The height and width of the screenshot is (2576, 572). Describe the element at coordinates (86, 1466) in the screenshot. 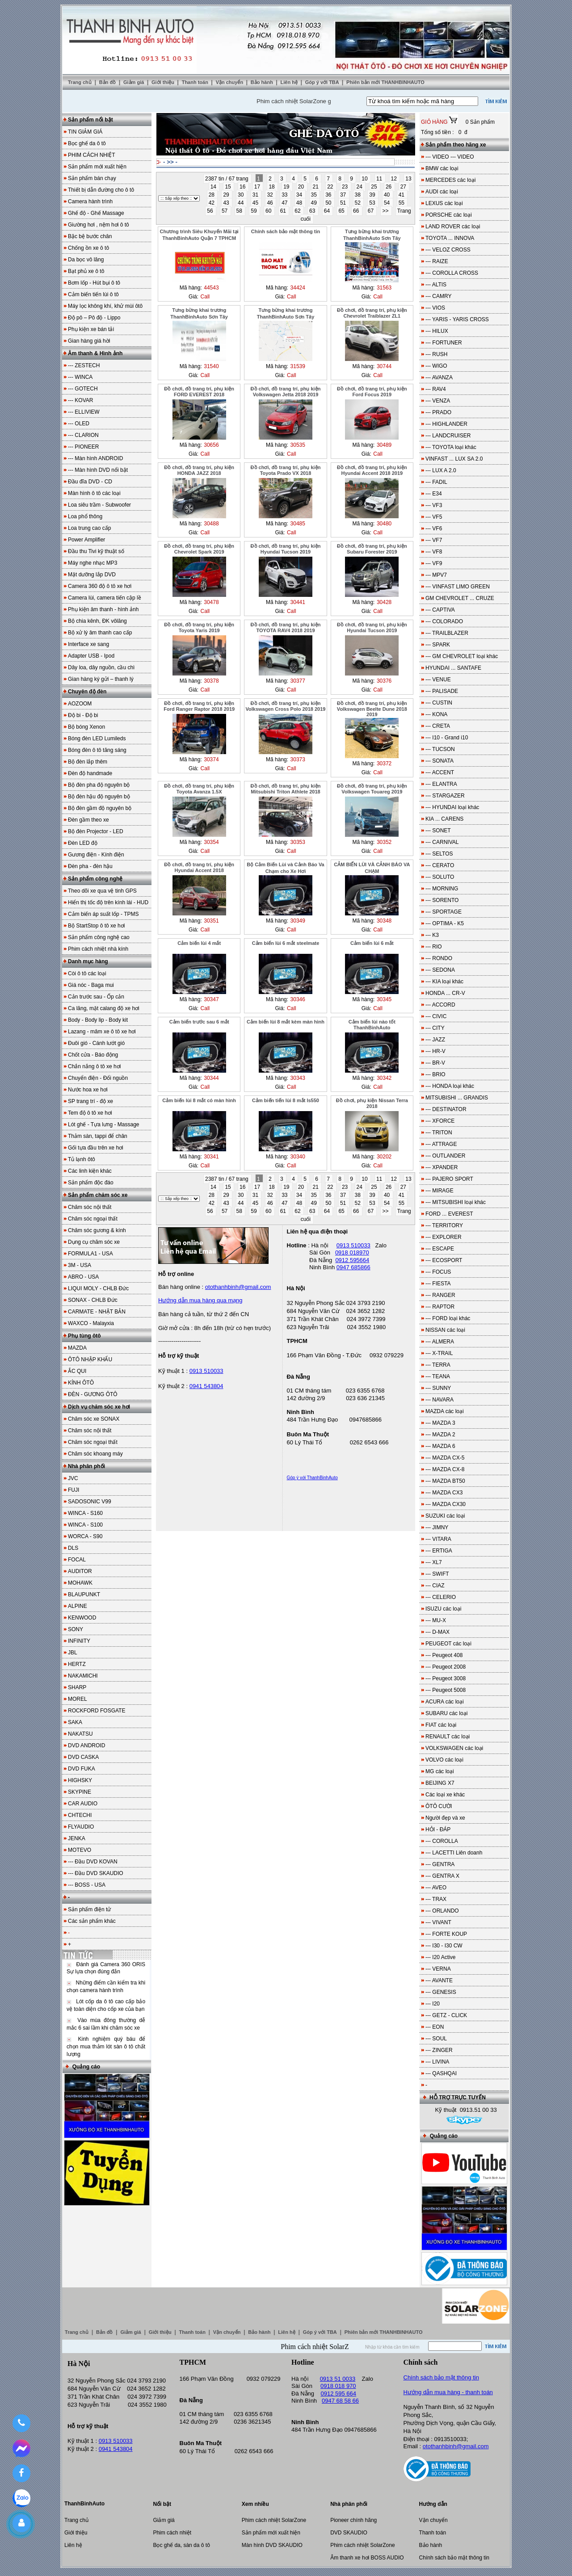

I see `Nhà phân phối` at that location.